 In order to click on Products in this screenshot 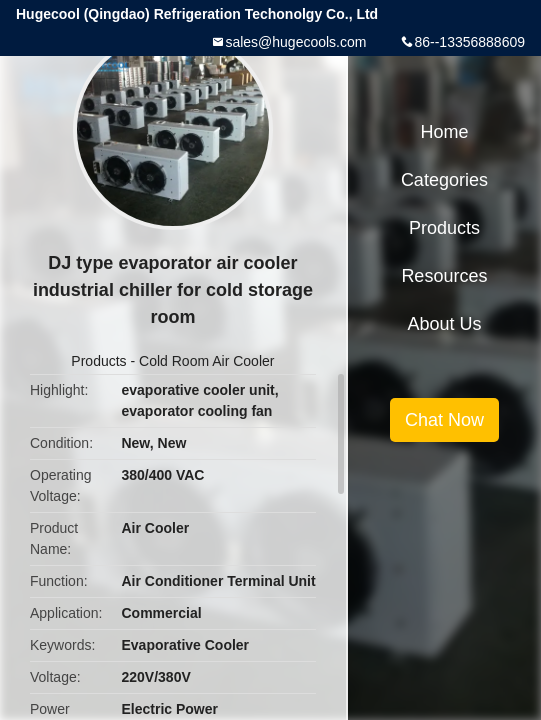, I will do `click(98, 361)`.